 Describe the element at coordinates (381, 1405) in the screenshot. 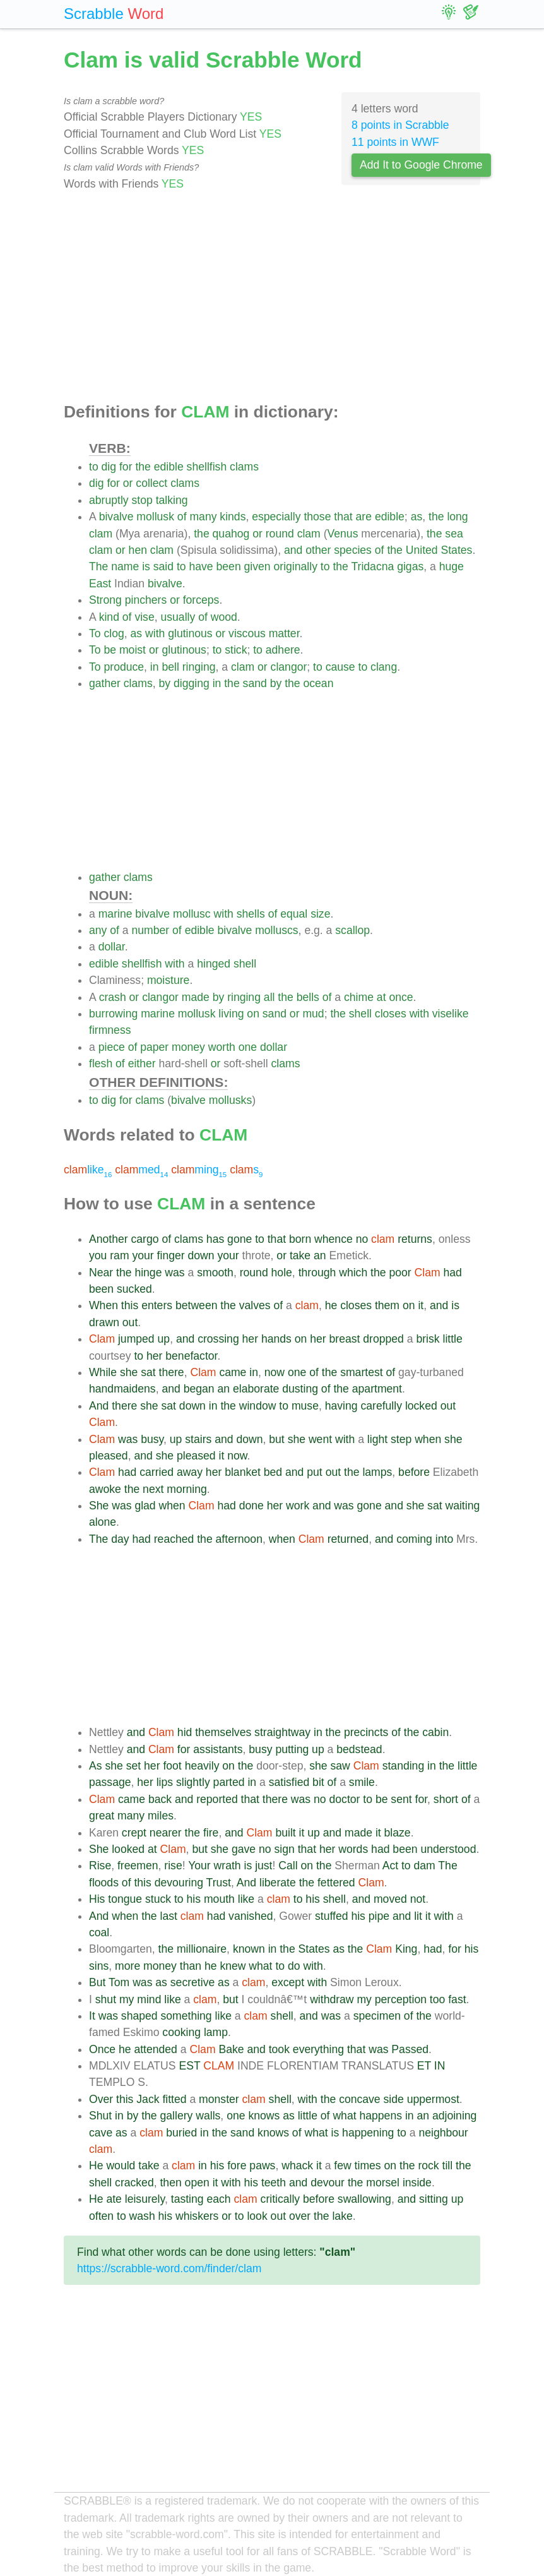

I see `carefully` at that location.